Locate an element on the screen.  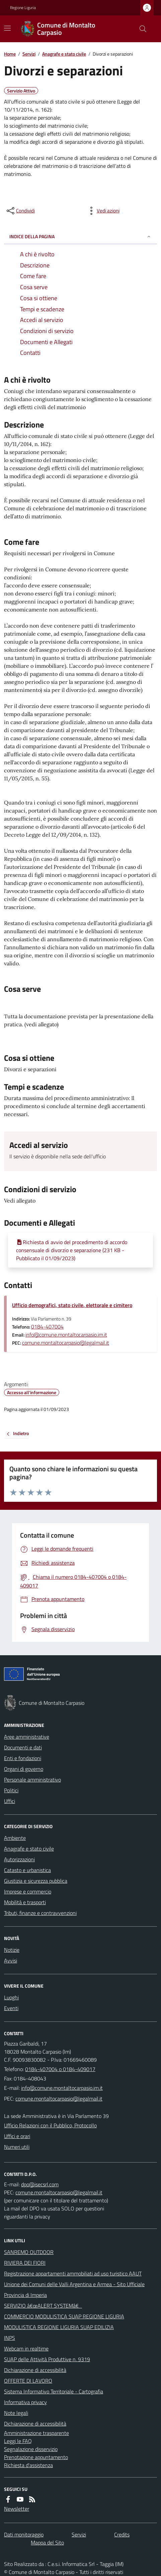
Personale amministrativo is located at coordinates (32, 1780).